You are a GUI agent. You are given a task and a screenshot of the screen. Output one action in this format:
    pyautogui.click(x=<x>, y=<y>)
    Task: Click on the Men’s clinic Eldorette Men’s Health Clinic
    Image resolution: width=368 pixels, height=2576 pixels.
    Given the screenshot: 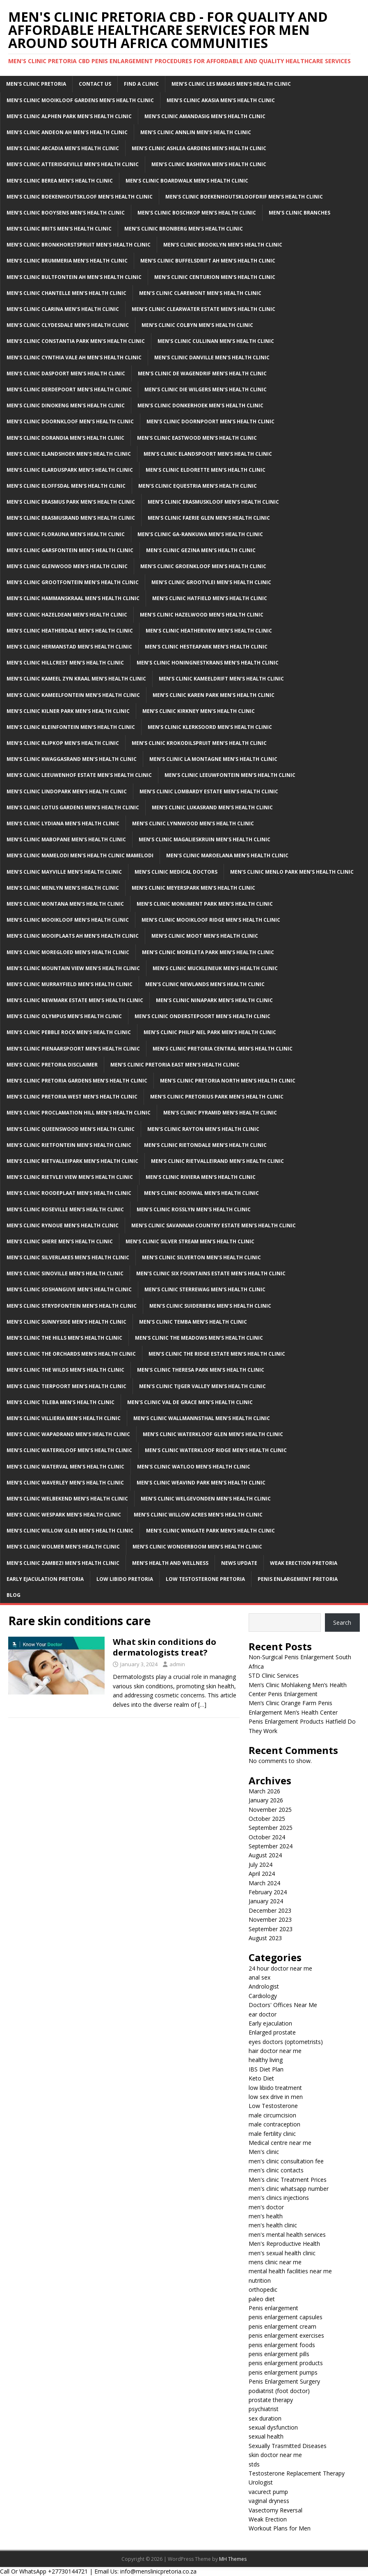 What is the action you would take?
    pyautogui.click(x=205, y=469)
    